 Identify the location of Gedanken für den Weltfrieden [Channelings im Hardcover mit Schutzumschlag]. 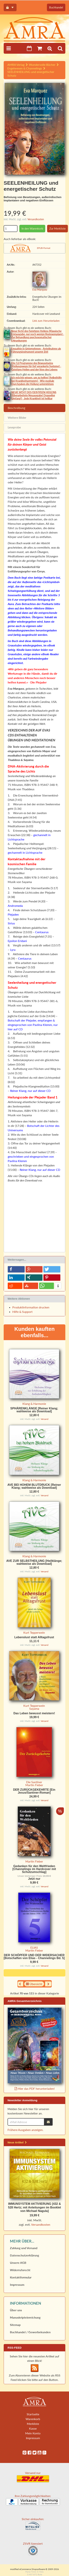
(34, 1869).